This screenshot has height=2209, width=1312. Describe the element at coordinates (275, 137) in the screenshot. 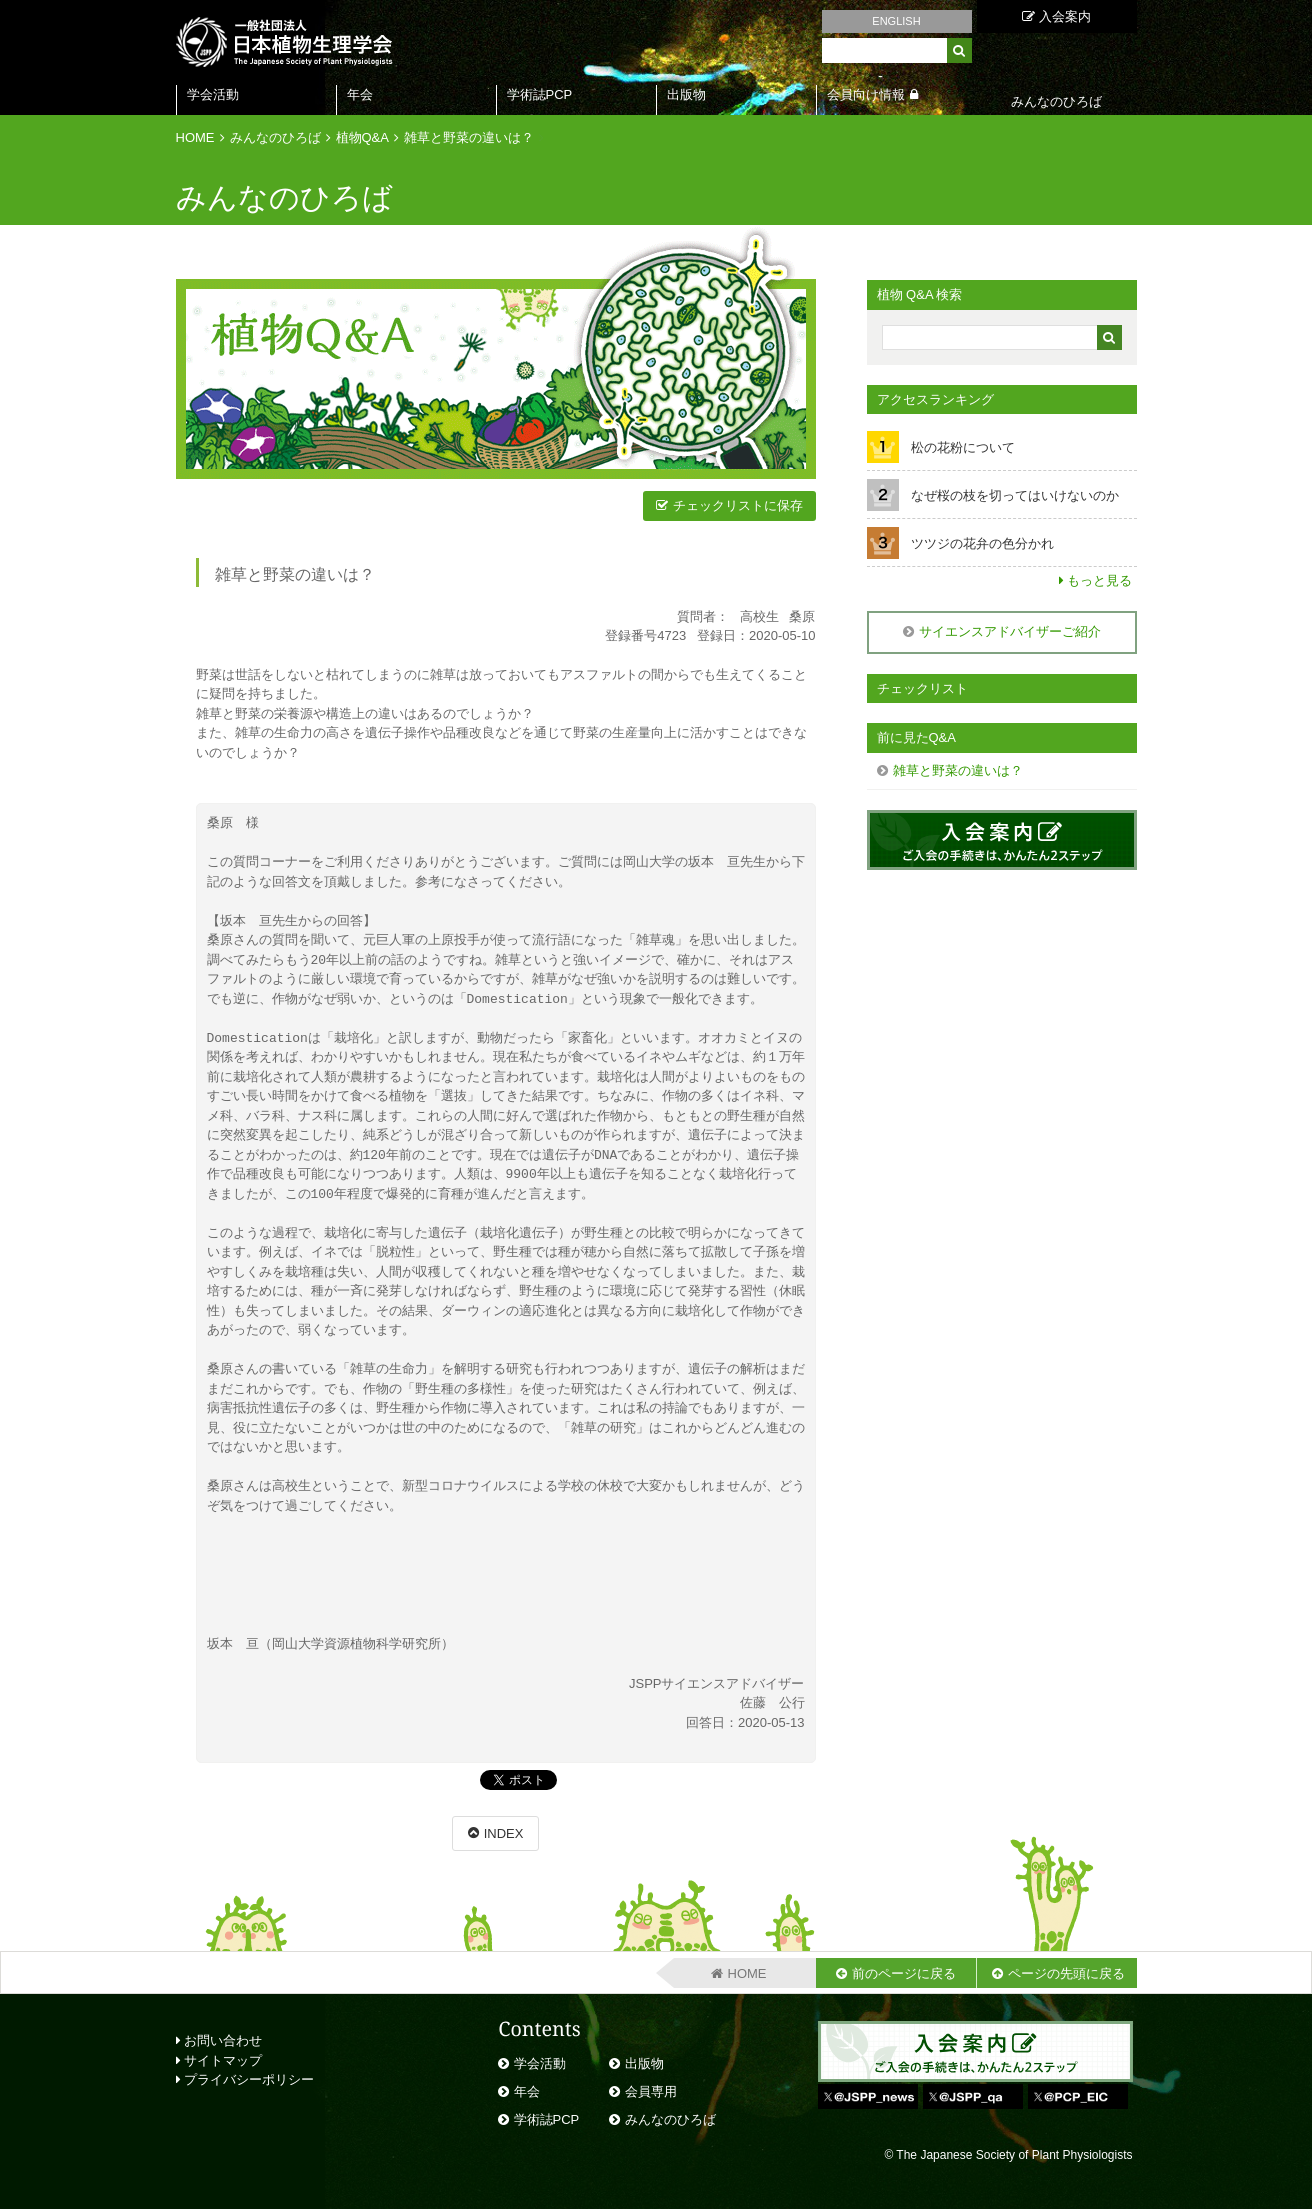

I see `みんなのひろば` at that location.